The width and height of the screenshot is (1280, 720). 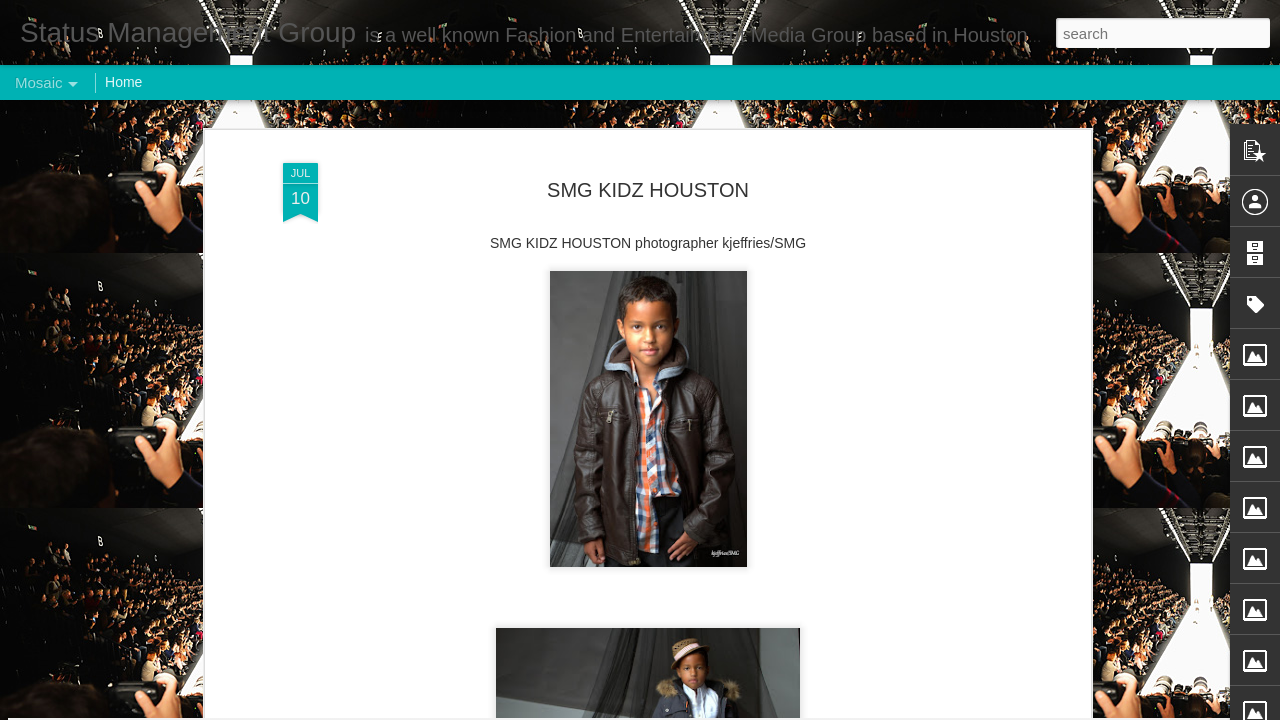 What do you see at coordinates (702, 709) in the screenshot?
I see `Blogger` at bounding box center [702, 709].